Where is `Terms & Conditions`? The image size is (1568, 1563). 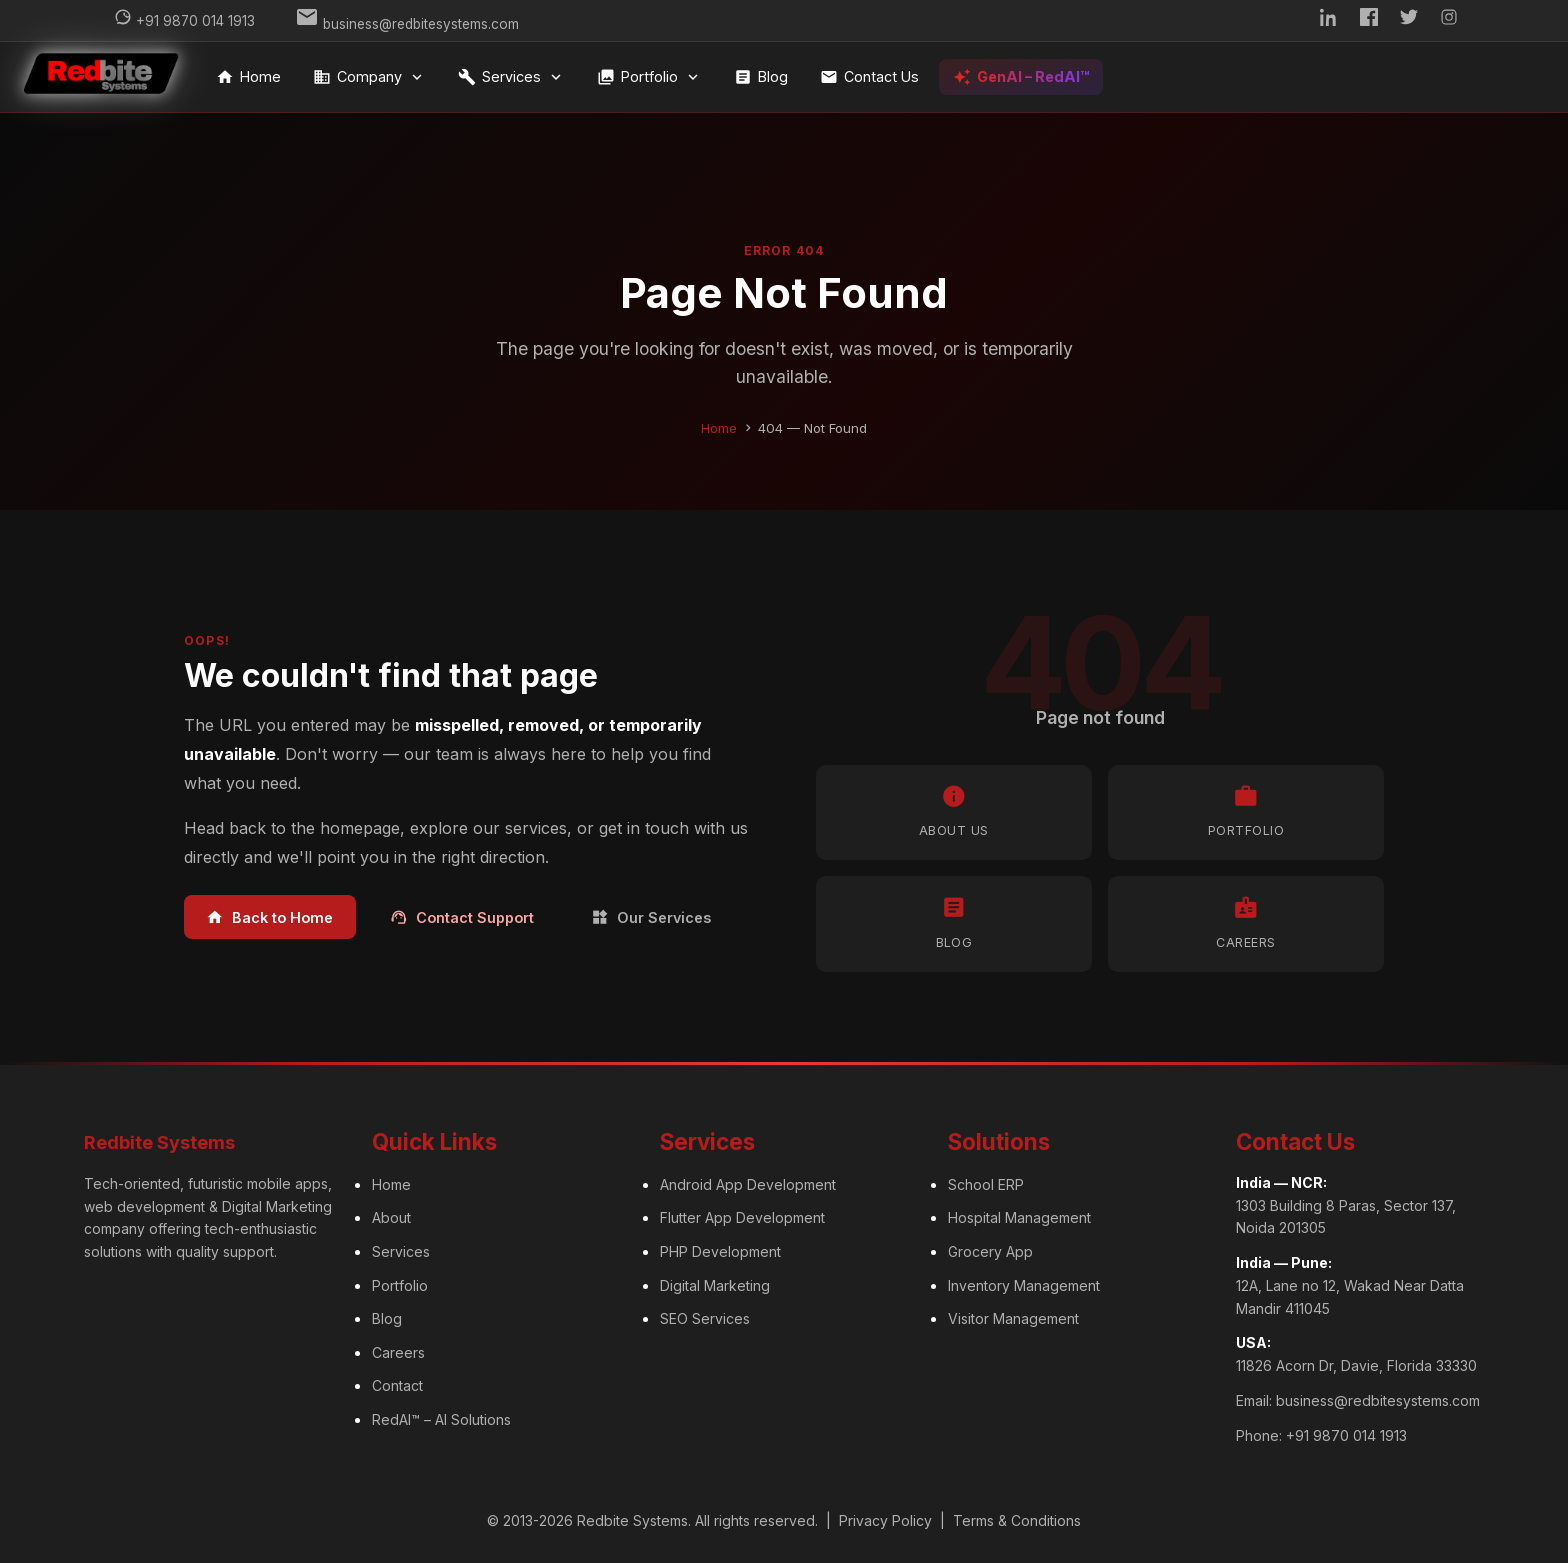 Terms & Conditions is located at coordinates (1017, 1520).